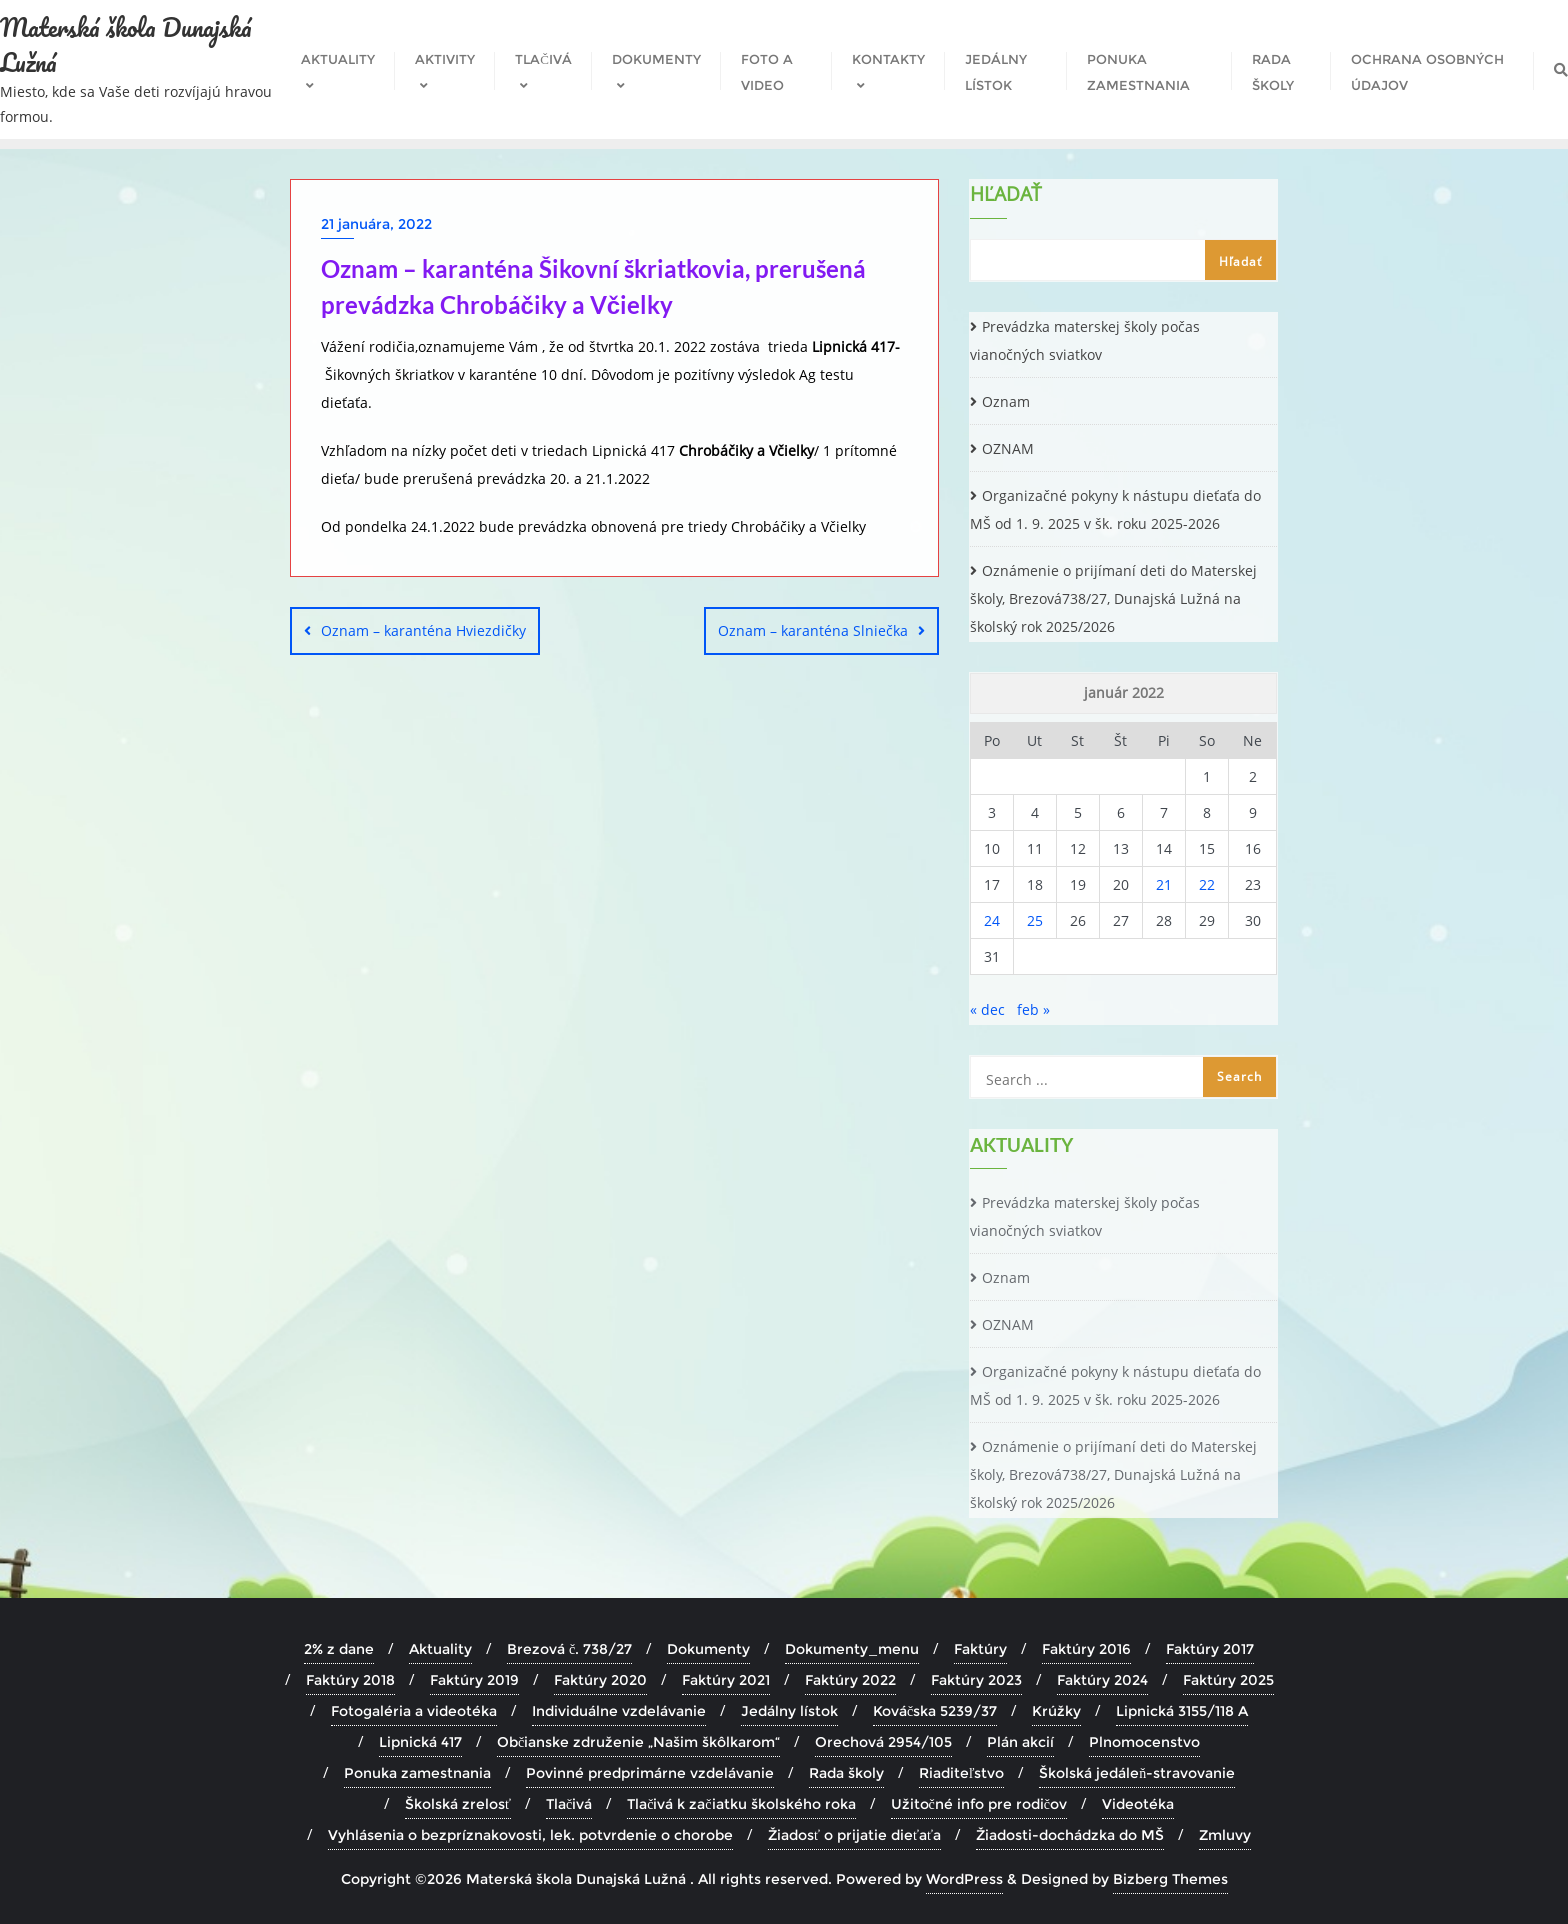 This screenshot has height=1924, width=1568. Describe the element at coordinates (1035, 920) in the screenshot. I see `25 [Článok publikovaný 25. January 2022]` at that location.